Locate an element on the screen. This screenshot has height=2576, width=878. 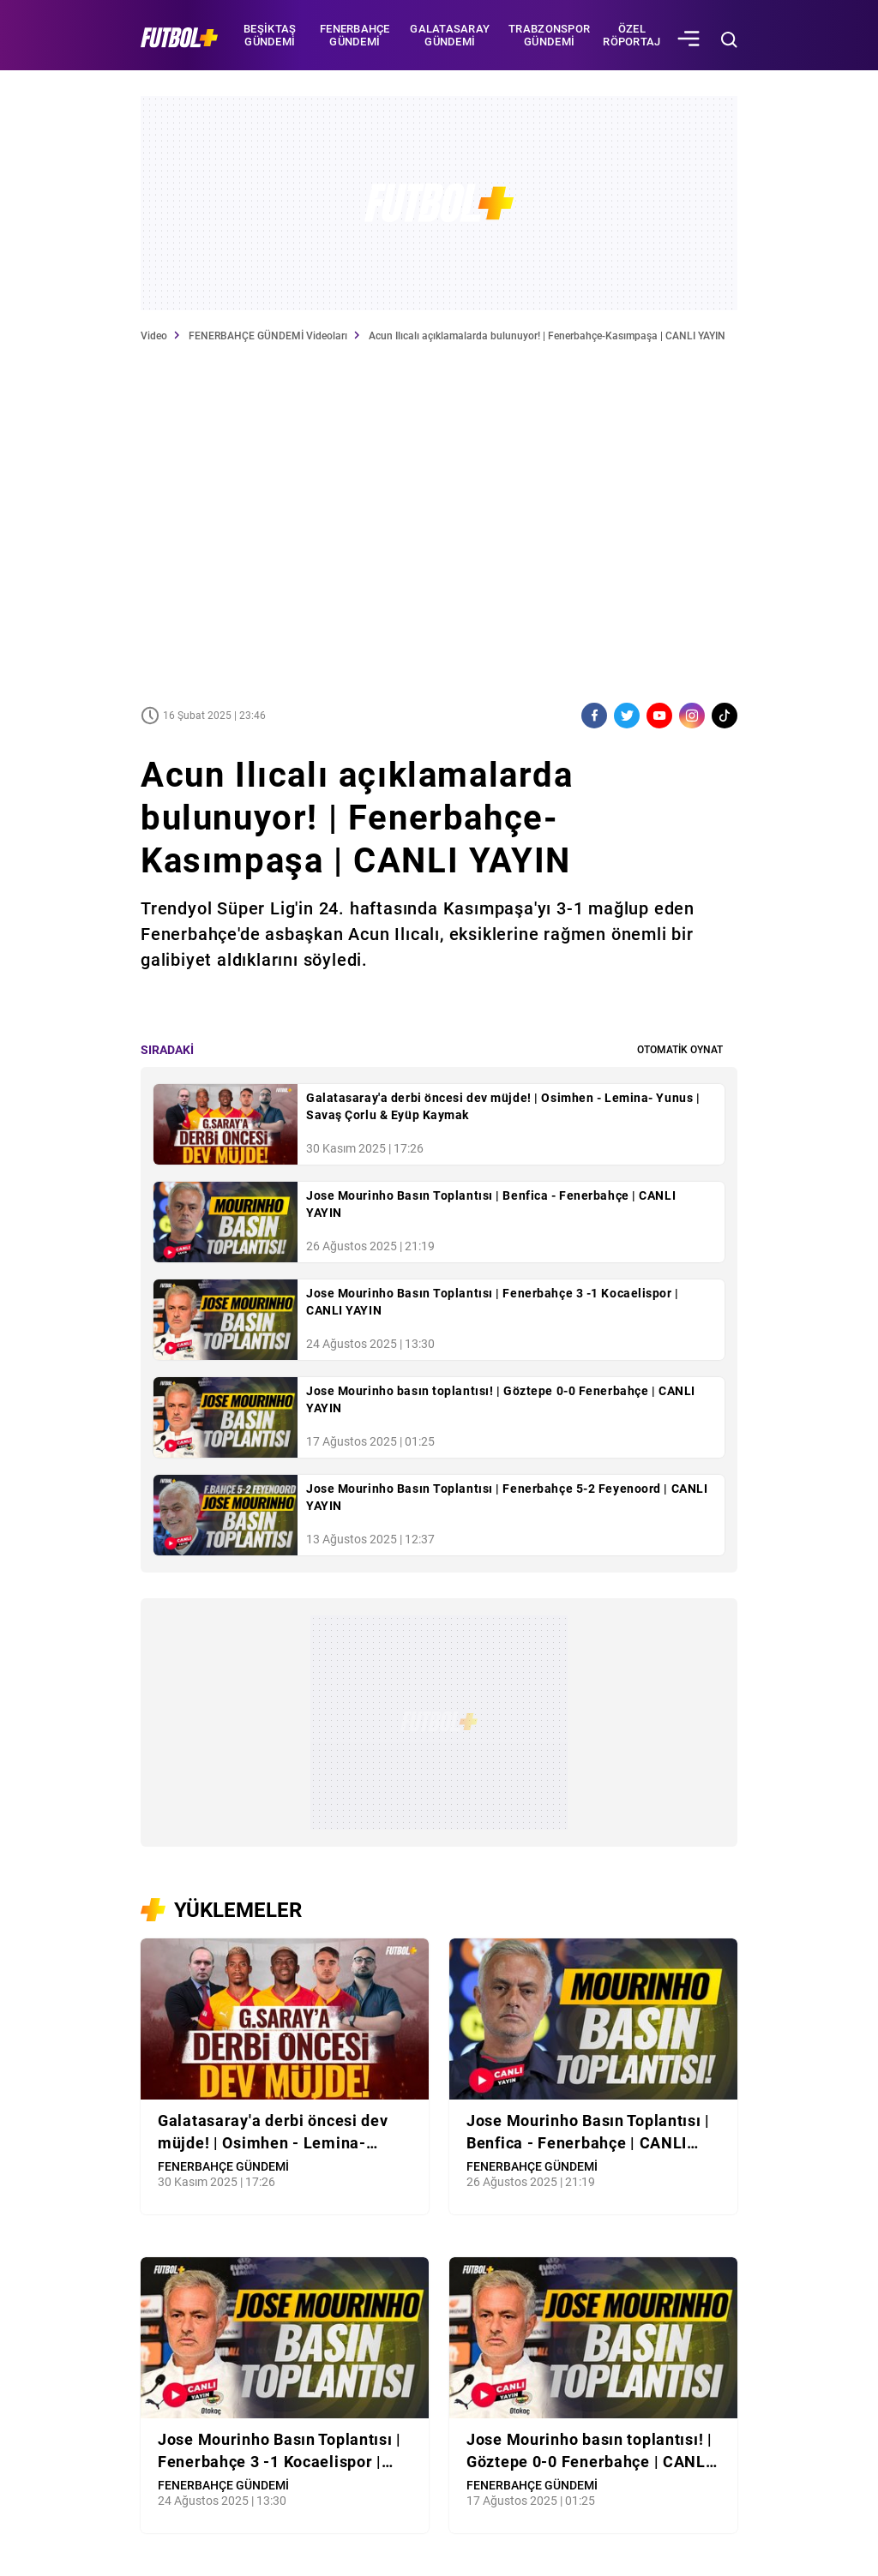
BEŞİKTAŞ GÜNDEMİ is located at coordinates (270, 35).